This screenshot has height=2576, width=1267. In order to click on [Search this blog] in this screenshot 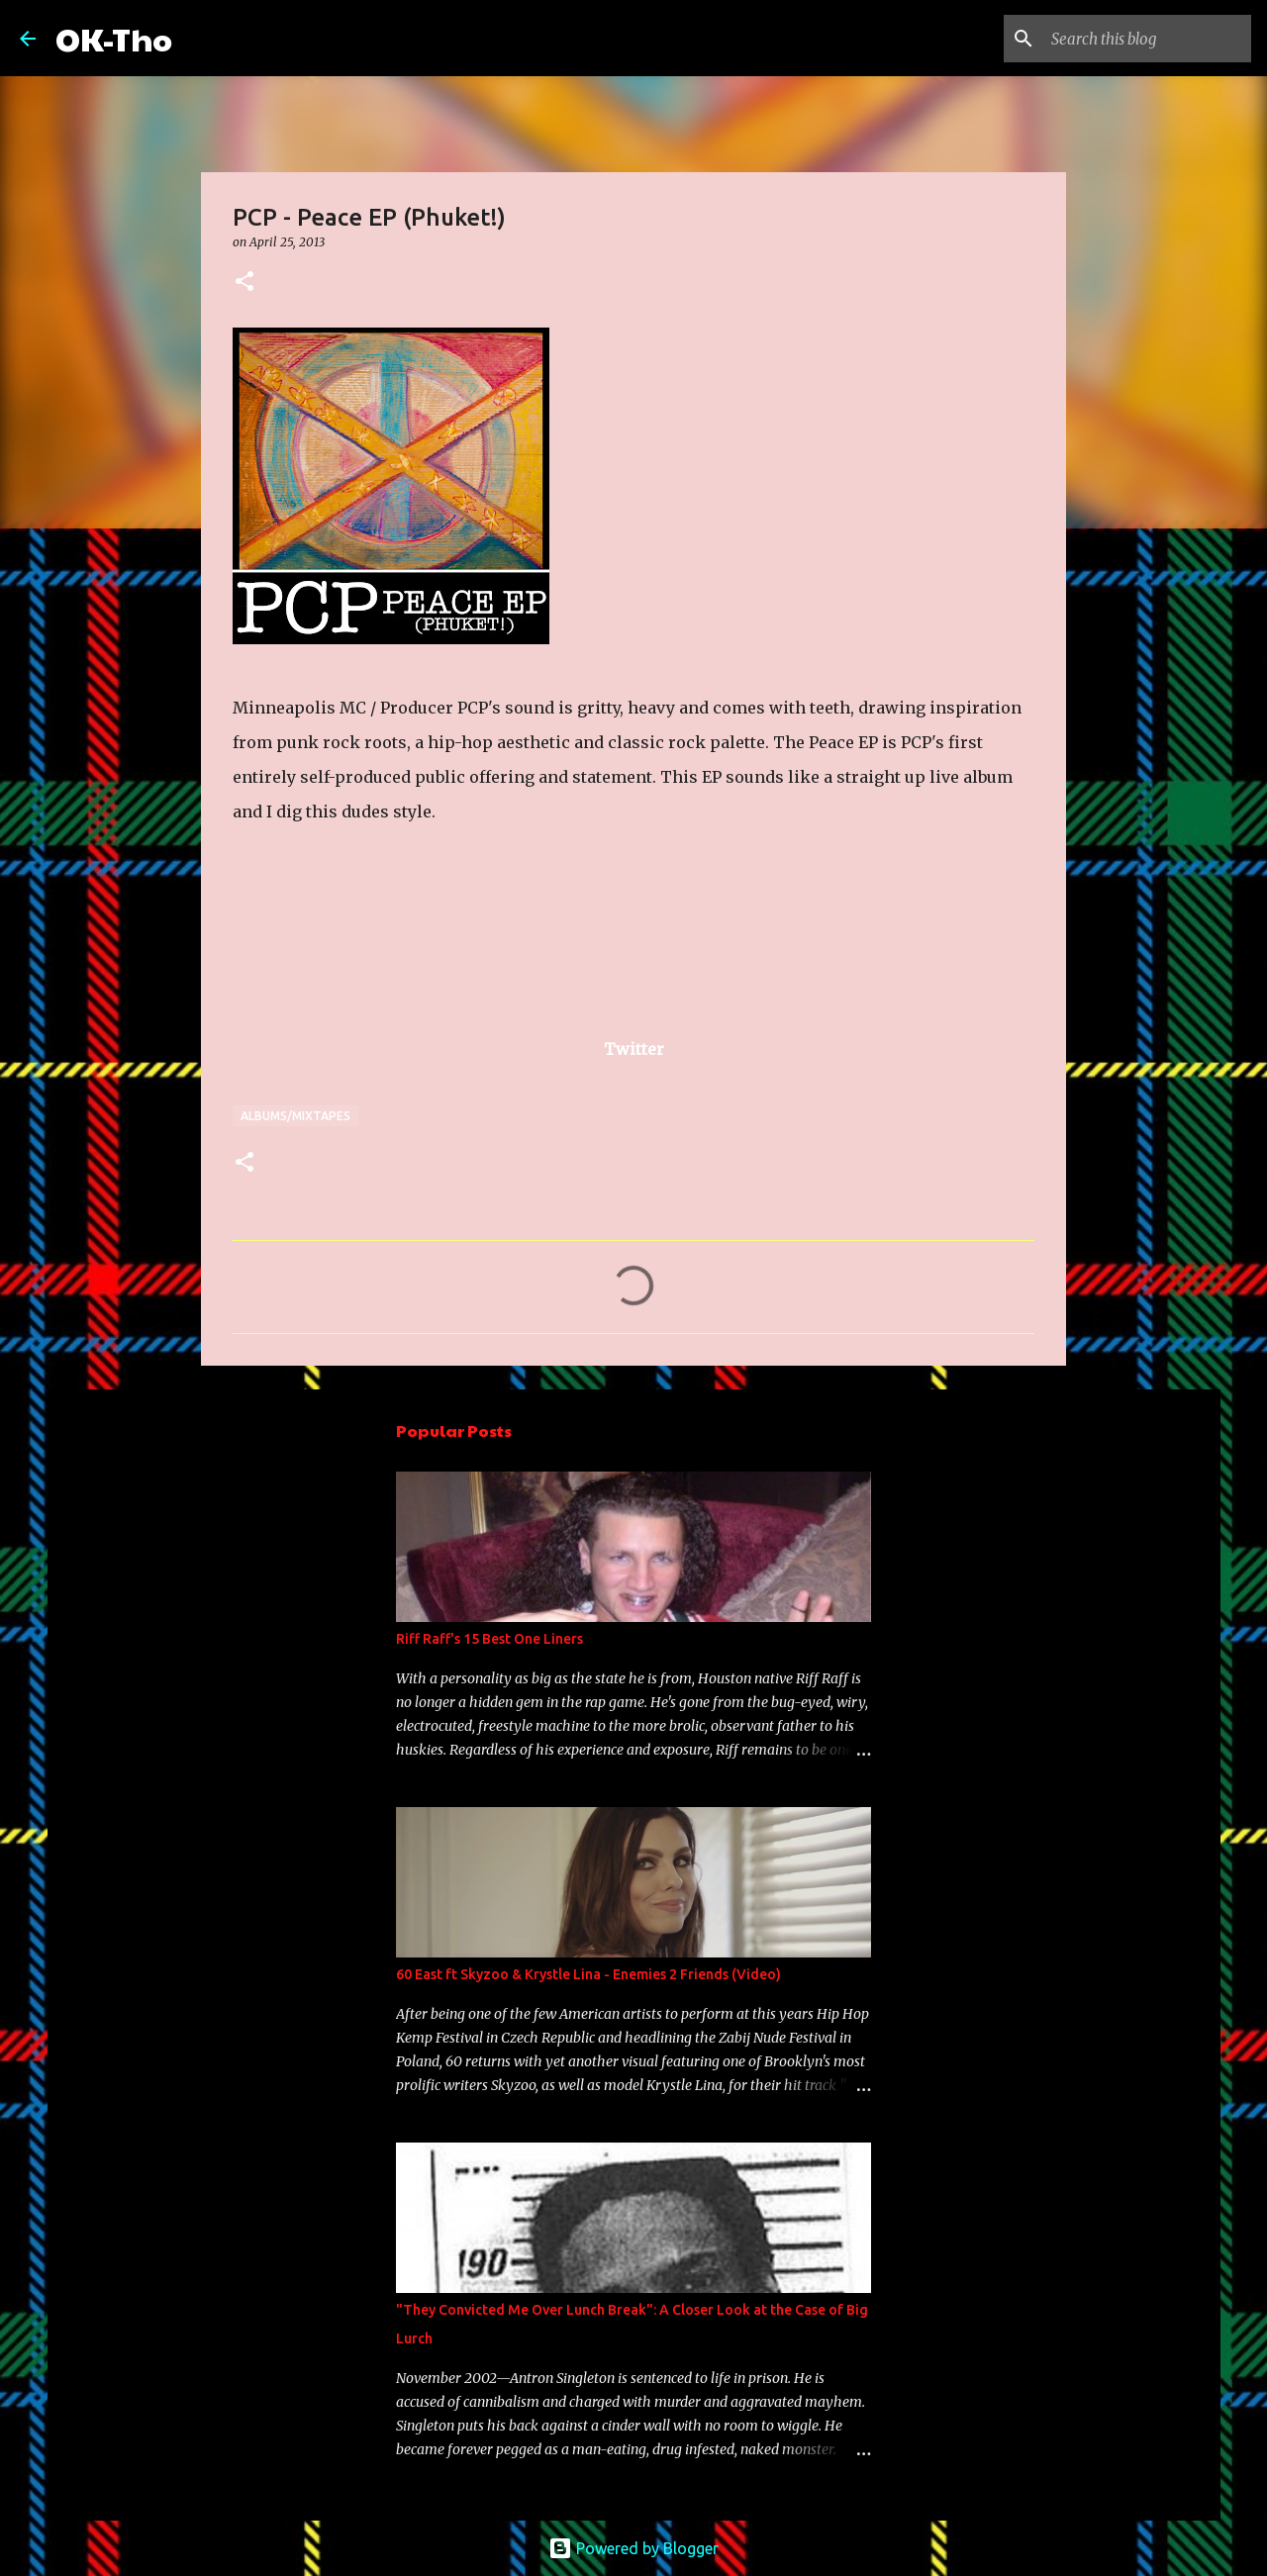, I will do `click(1147, 38)`.